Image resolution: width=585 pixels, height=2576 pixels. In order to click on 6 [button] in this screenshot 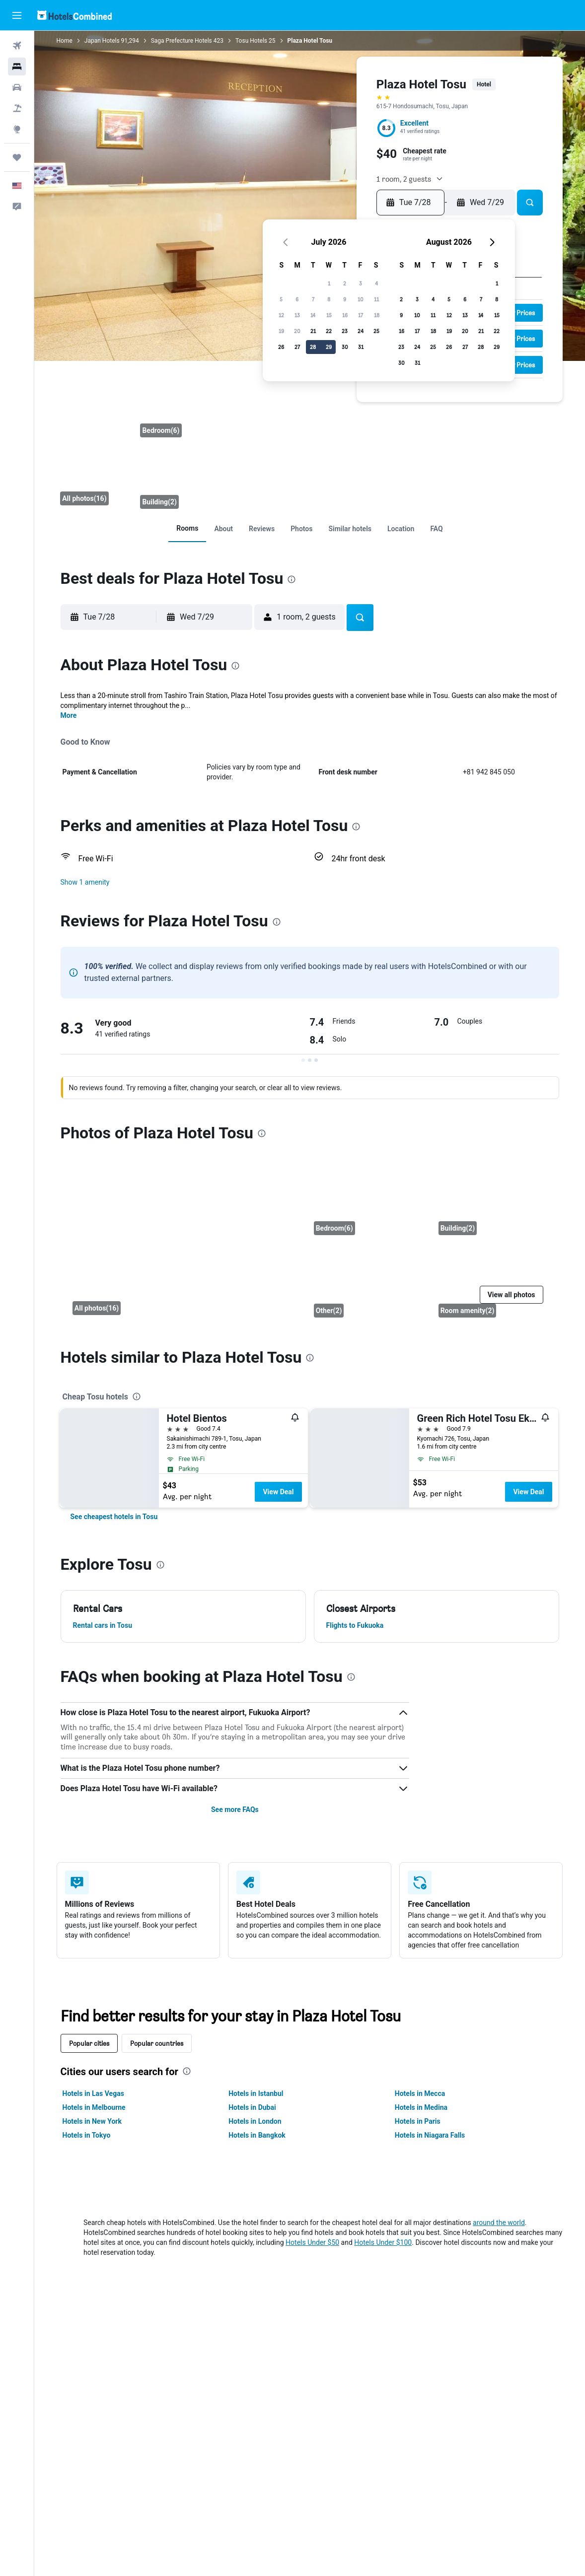, I will do `click(296, 299)`.